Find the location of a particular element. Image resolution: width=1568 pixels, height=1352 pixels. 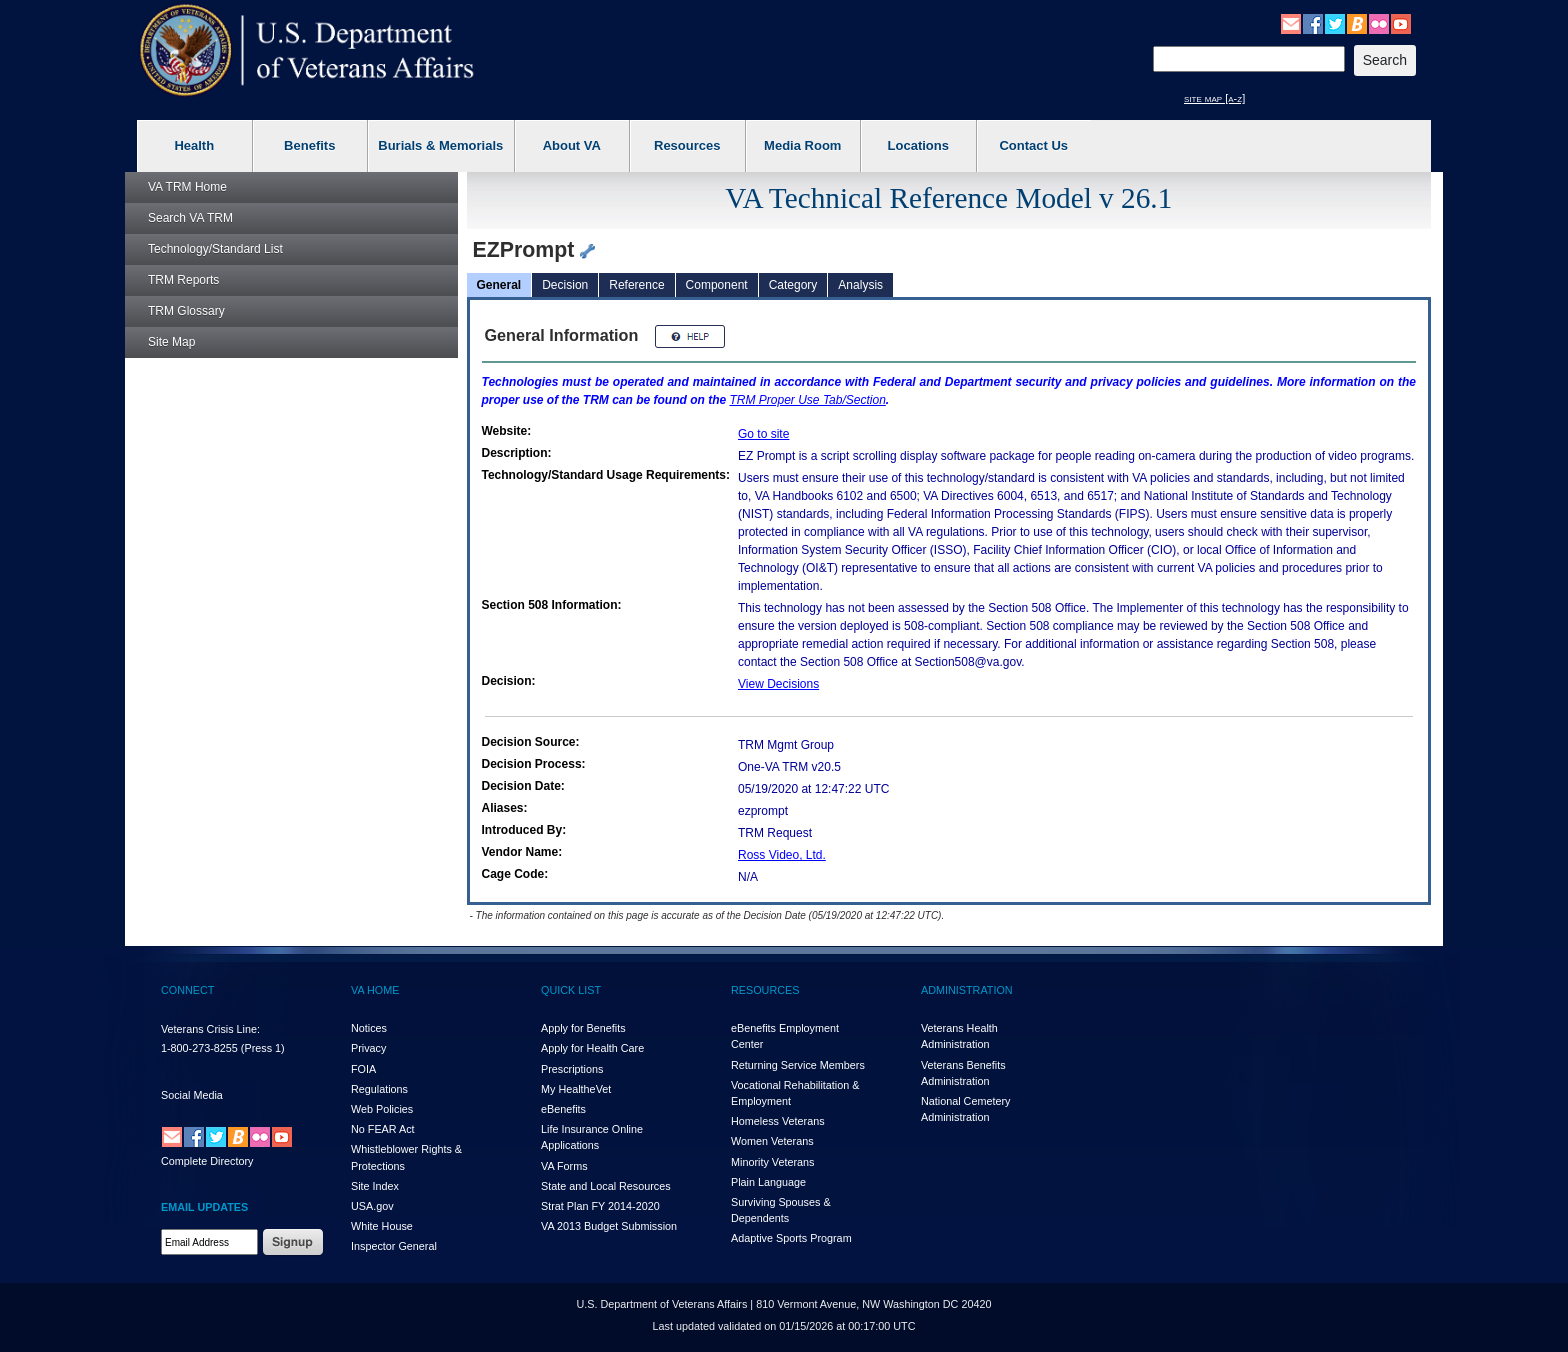

Health is located at coordinates (194, 145).